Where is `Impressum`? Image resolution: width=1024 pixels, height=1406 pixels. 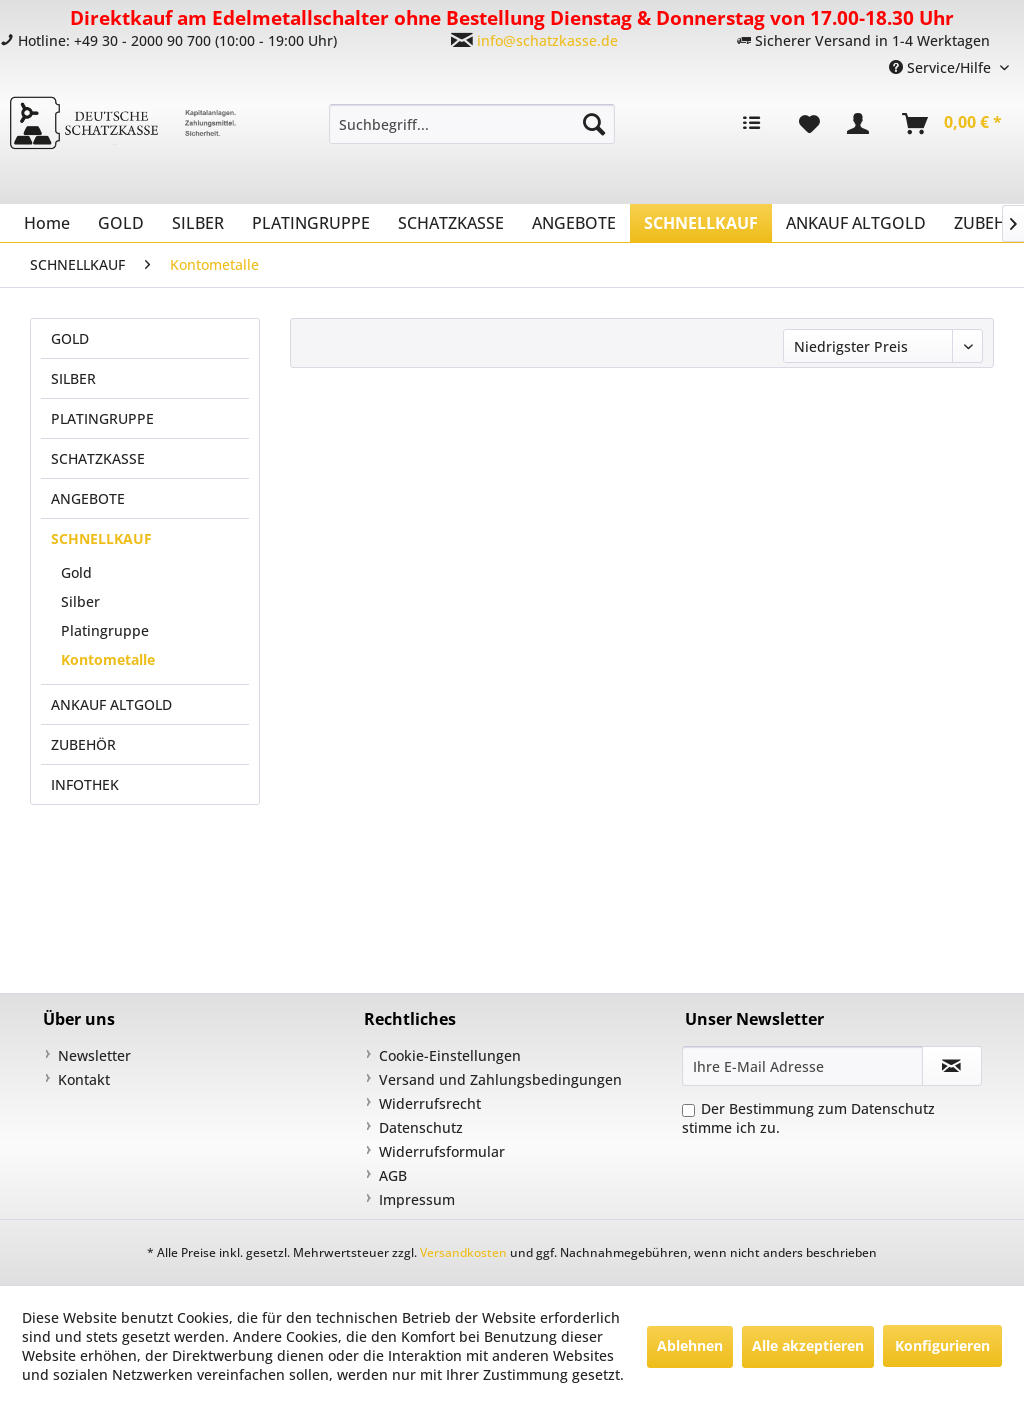 Impressum is located at coordinates (417, 1199).